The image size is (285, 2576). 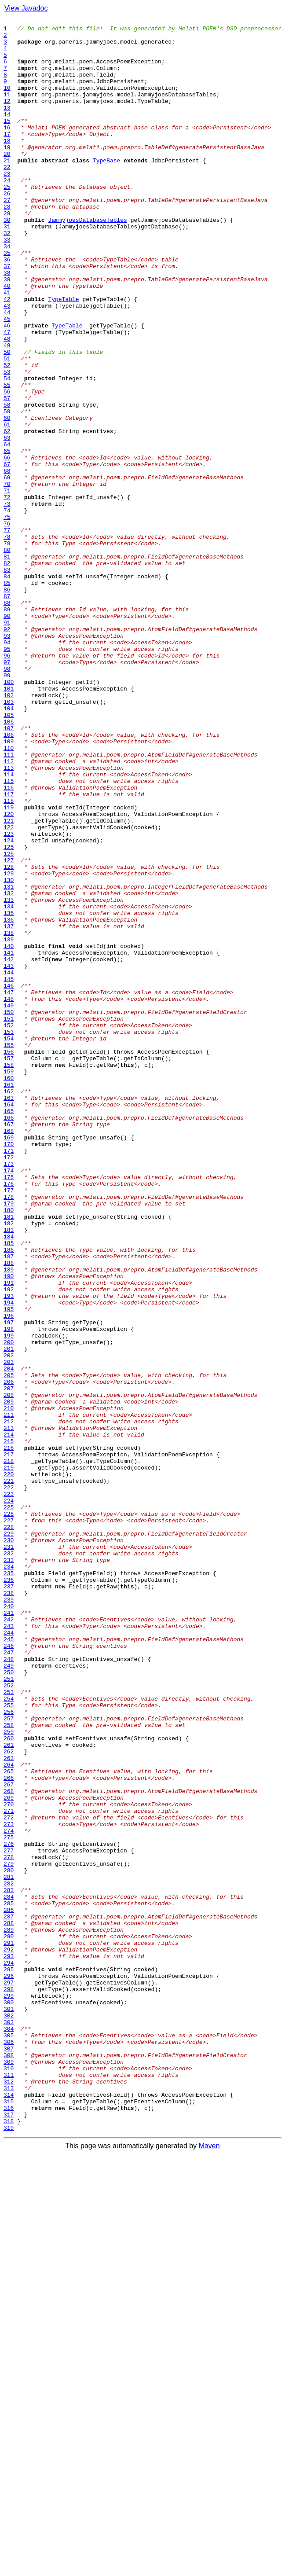 I want to click on 159, so click(x=9, y=1282).